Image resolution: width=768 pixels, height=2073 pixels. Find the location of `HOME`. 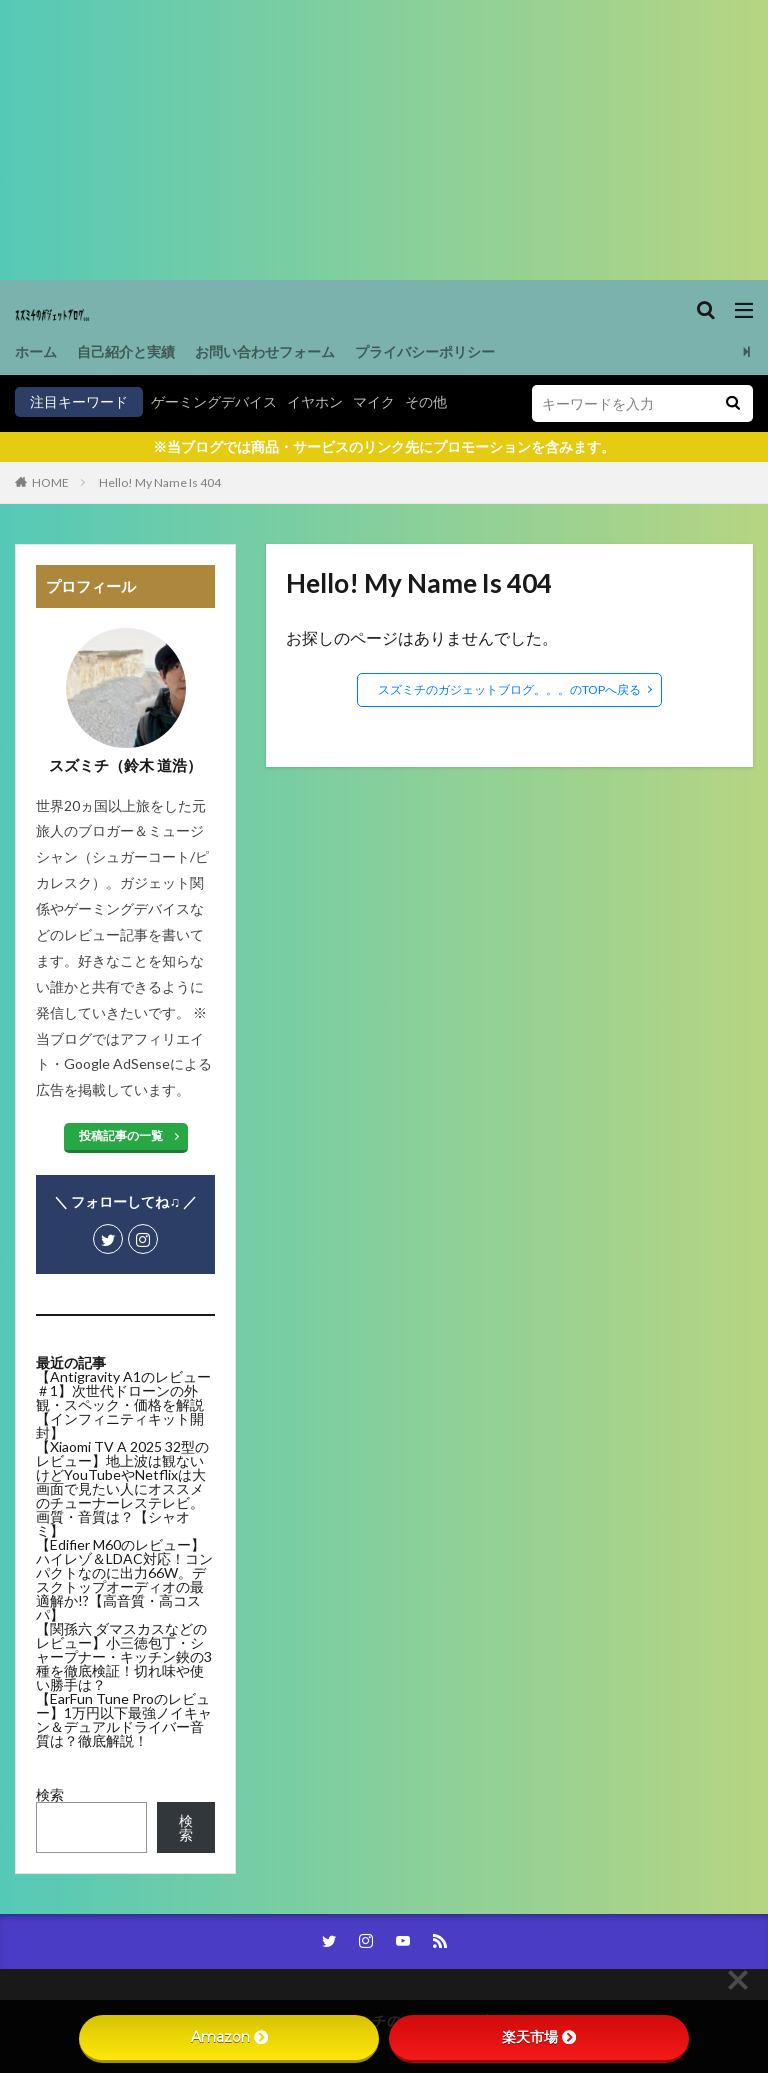

HOME is located at coordinates (50, 482).